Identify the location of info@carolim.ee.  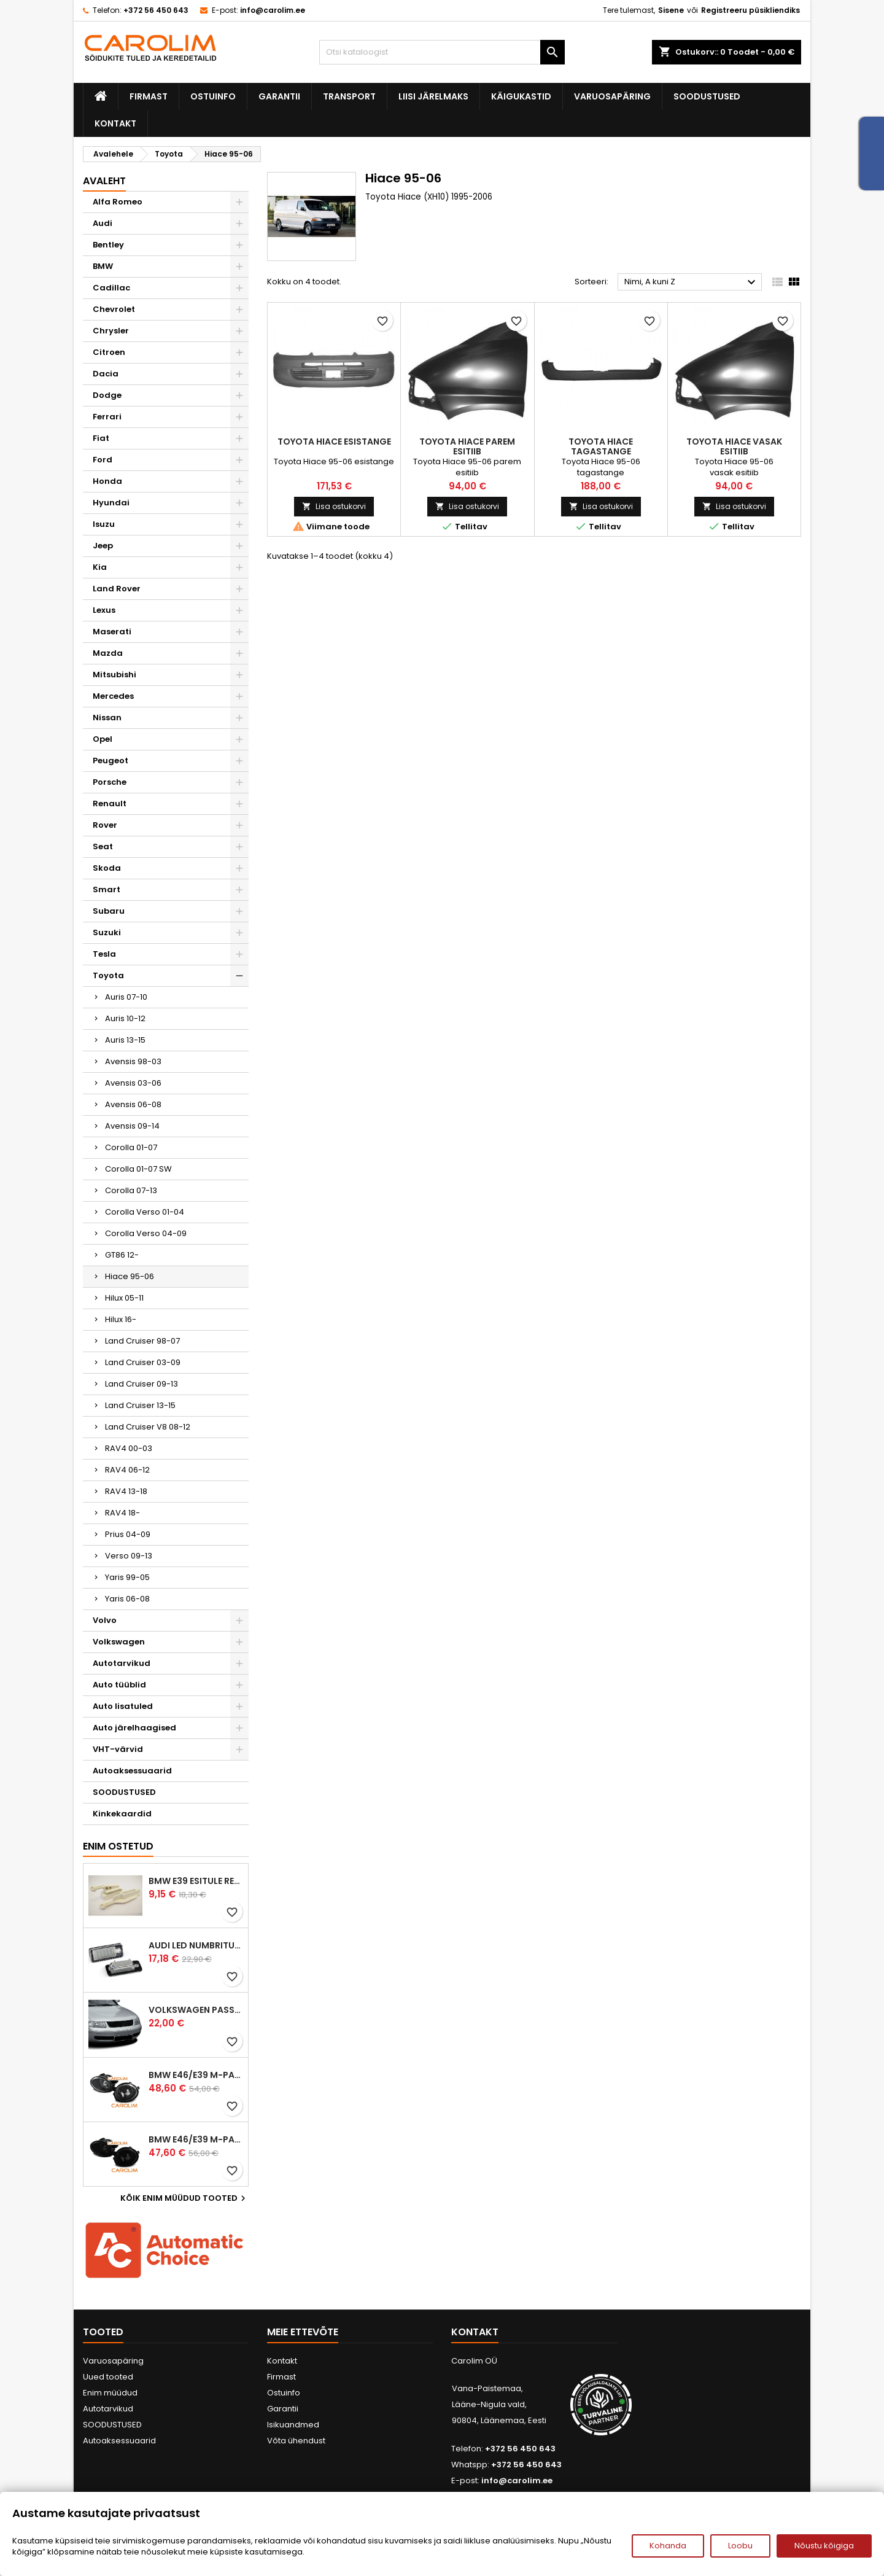
(272, 10).